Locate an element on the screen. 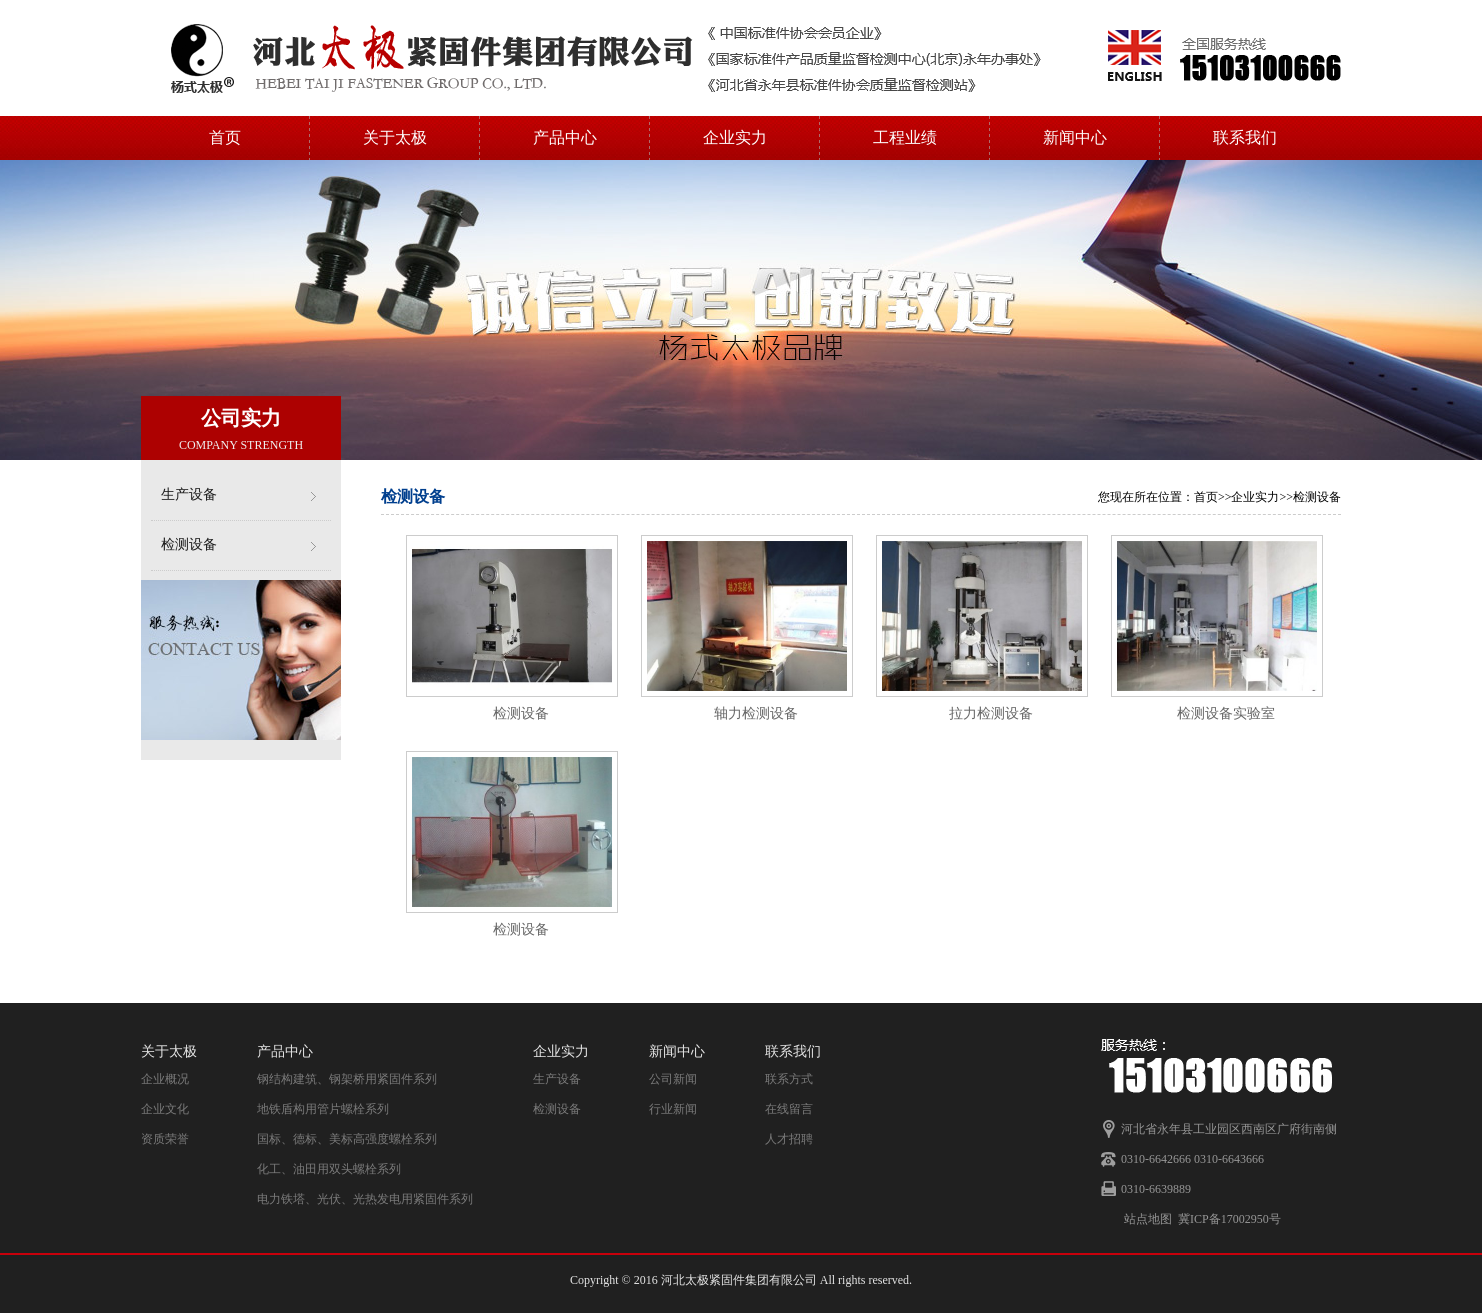 This screenshot has width=1482, height=1313. 化工、油田用双头螺栓系列 is located at coordinates (329, 1169).